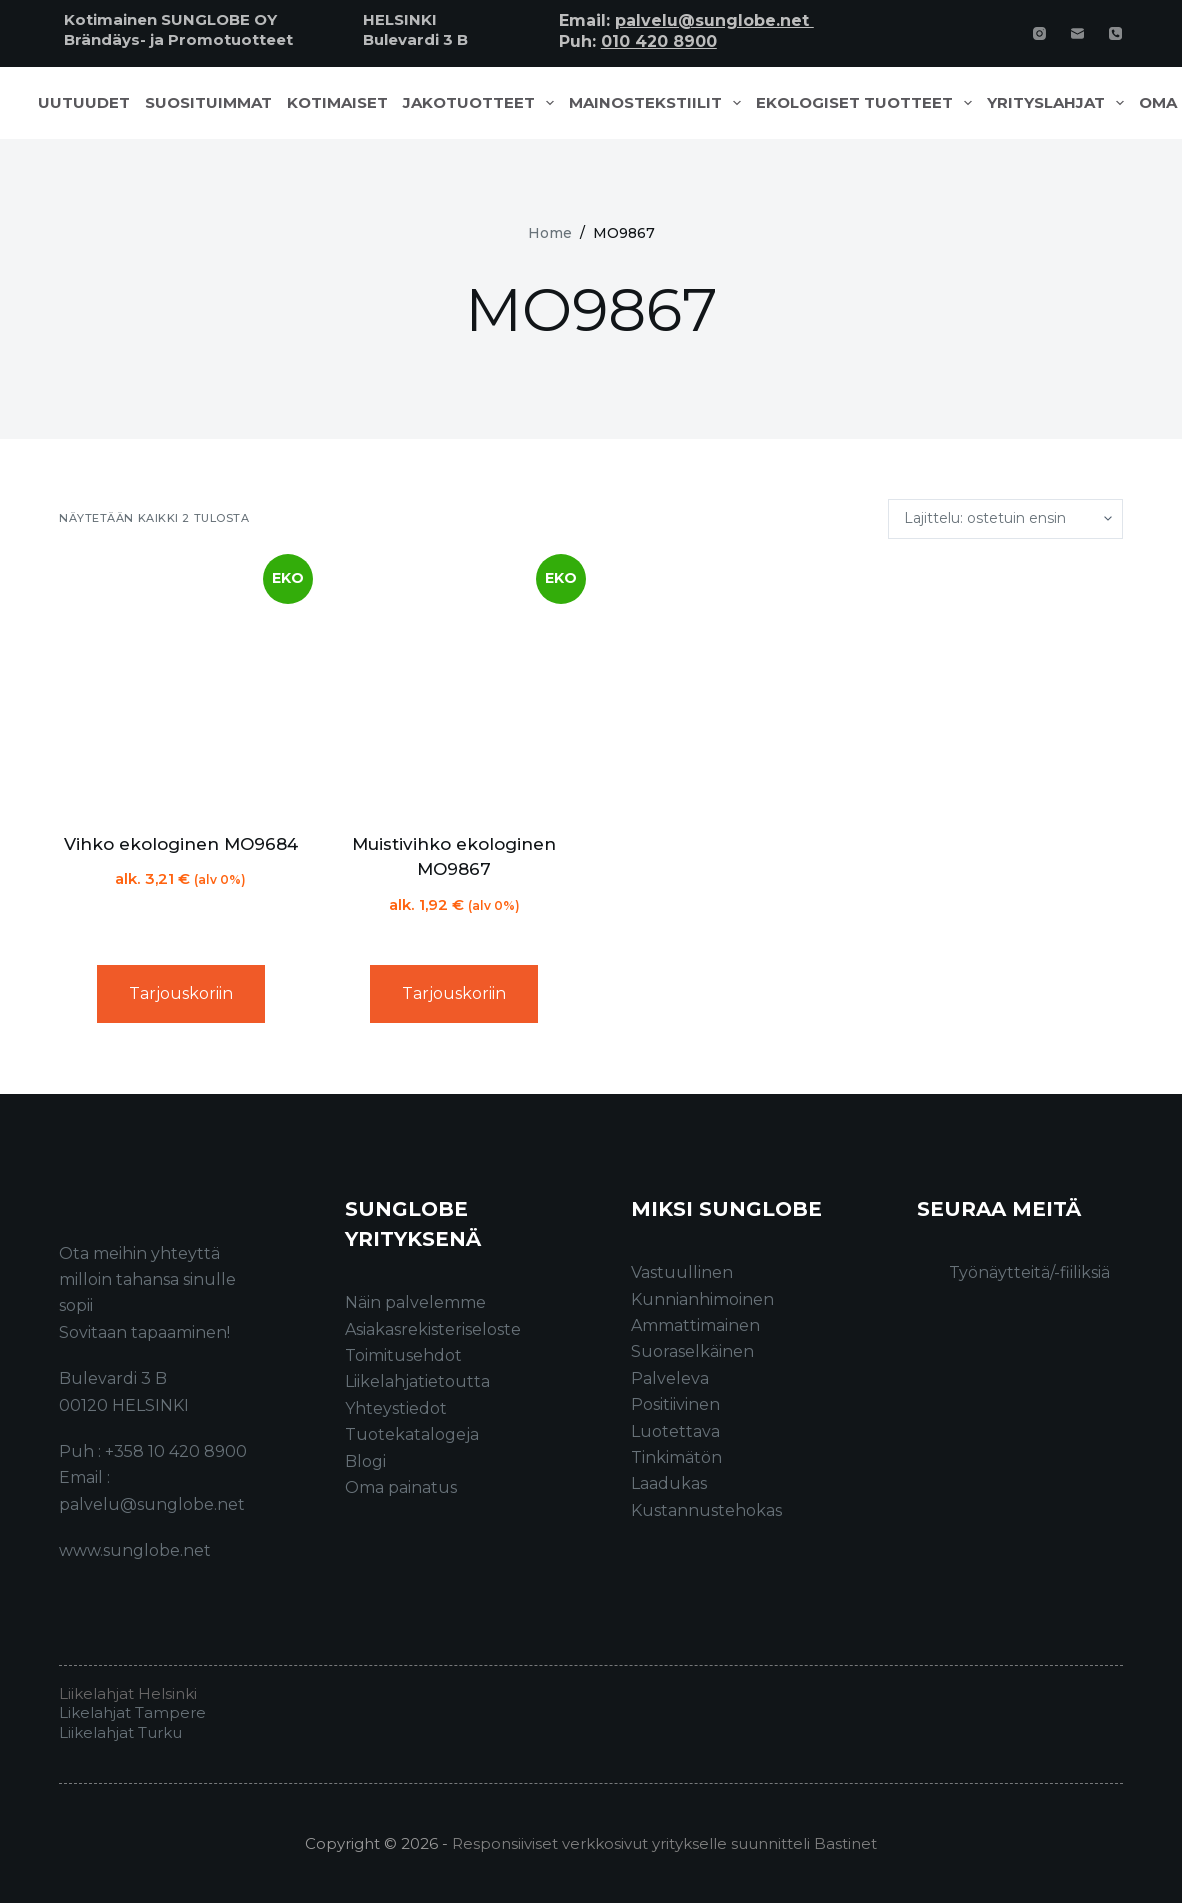  What do you see at coordinates (659, 103) in the screenshot?
I see `Mainostekstiilit` at bounding box center [659, 103].